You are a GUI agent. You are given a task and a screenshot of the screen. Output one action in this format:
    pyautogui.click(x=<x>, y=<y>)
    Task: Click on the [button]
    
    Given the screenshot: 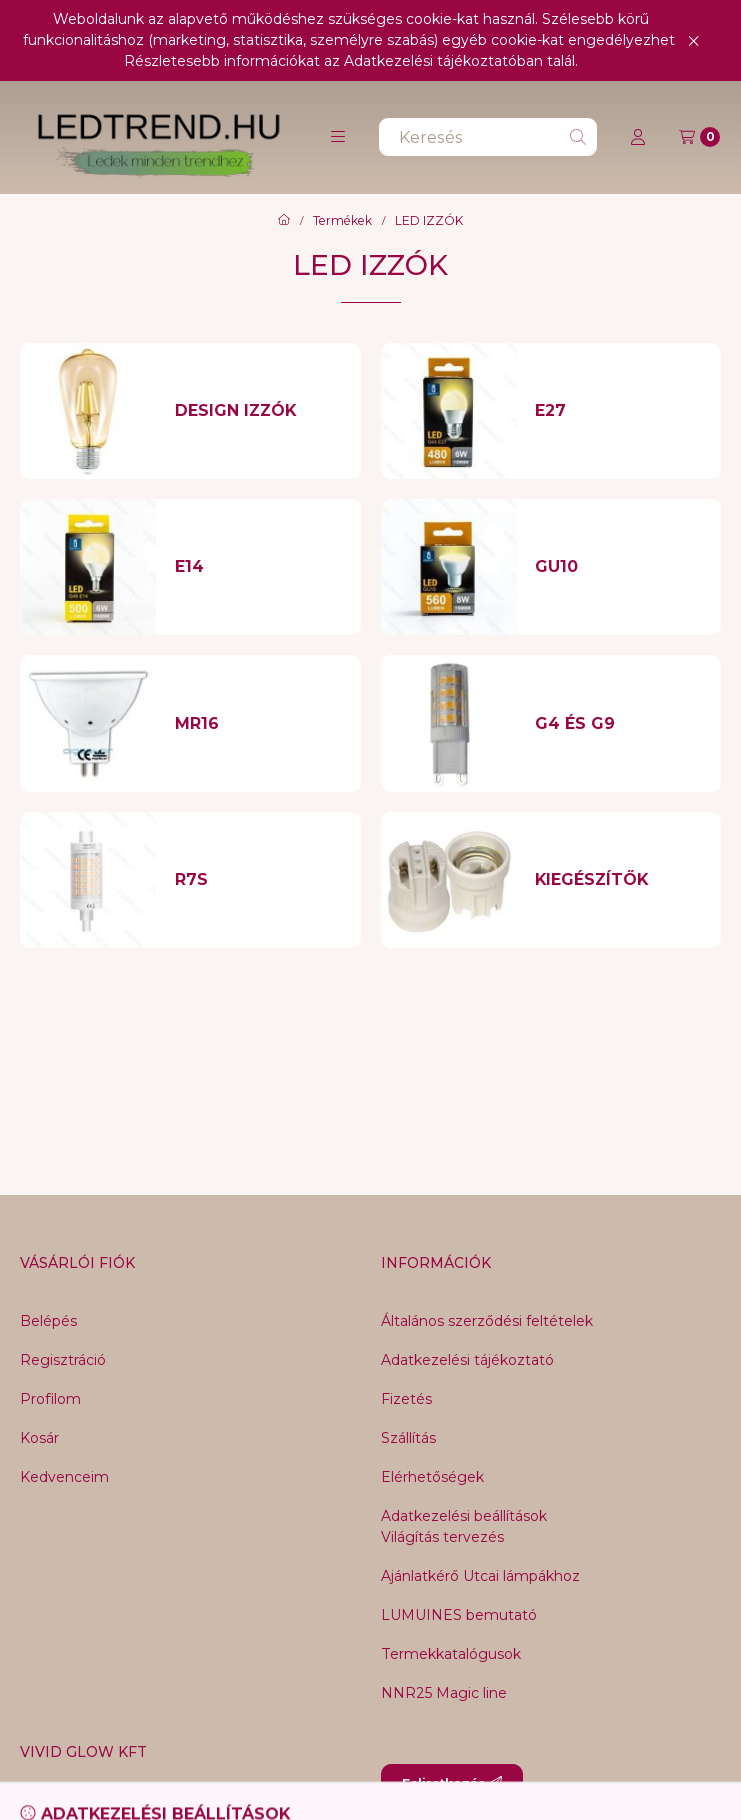 What is the action you would take?
    pyautogui.click(x=338, y=137)
    